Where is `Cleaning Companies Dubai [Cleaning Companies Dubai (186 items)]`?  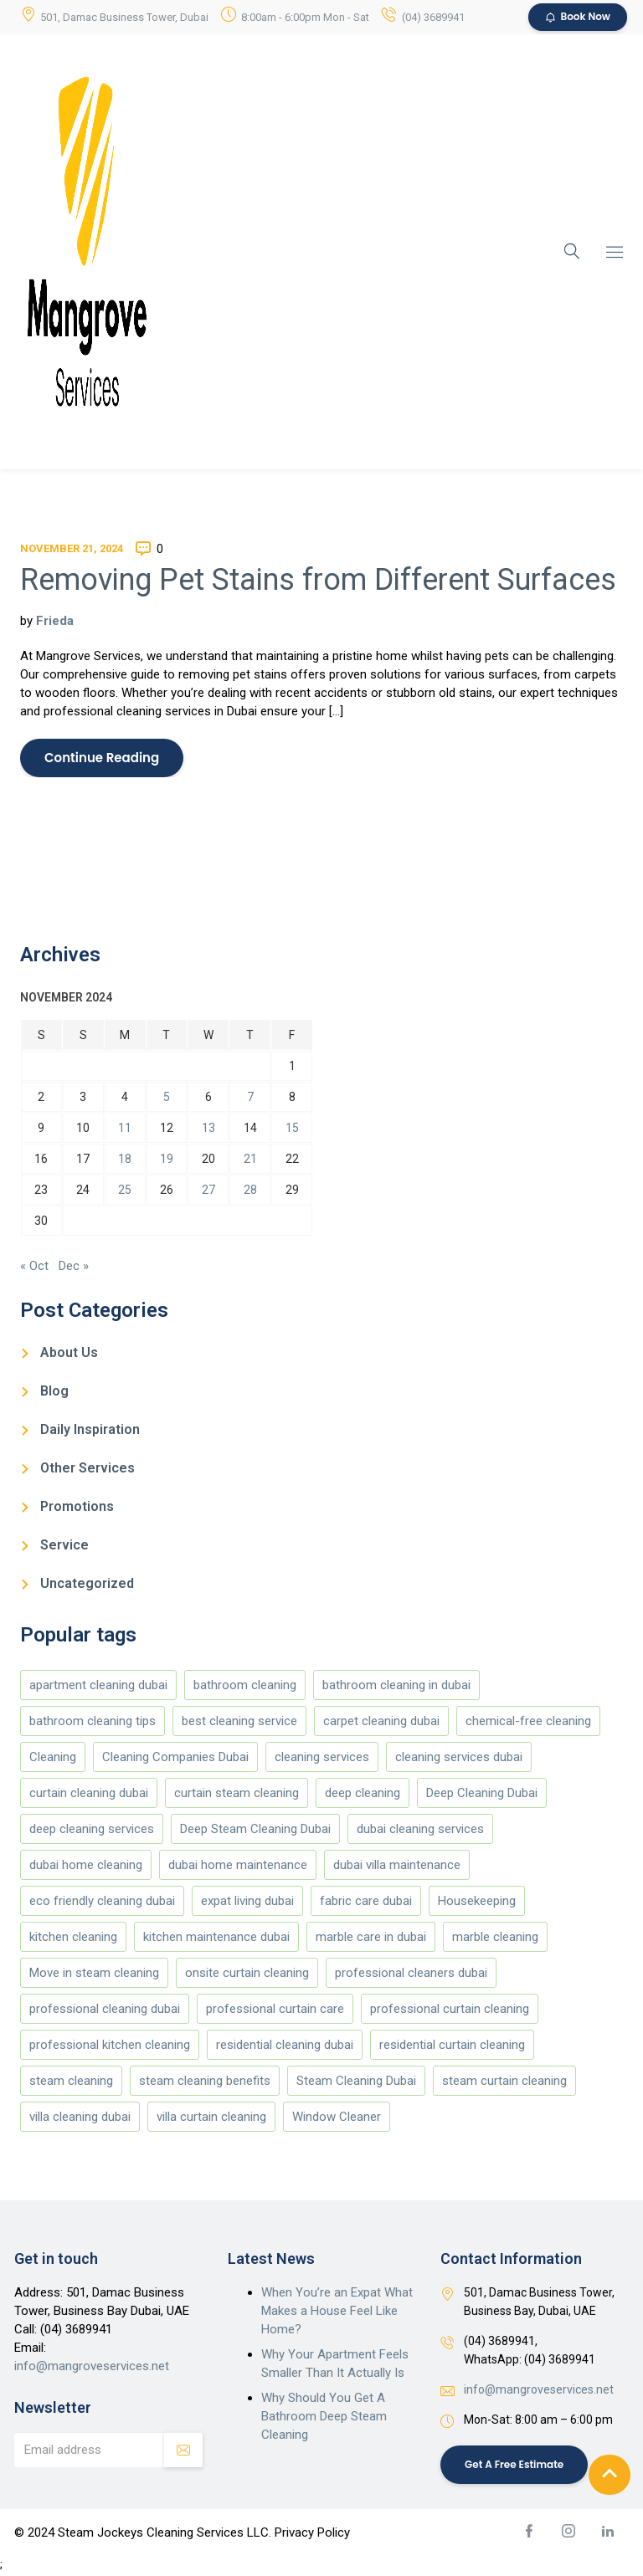 Cleaning Companies Dubai [Cleaning Companies Dubai (186 items)] is located at coordinates (175, 1758).